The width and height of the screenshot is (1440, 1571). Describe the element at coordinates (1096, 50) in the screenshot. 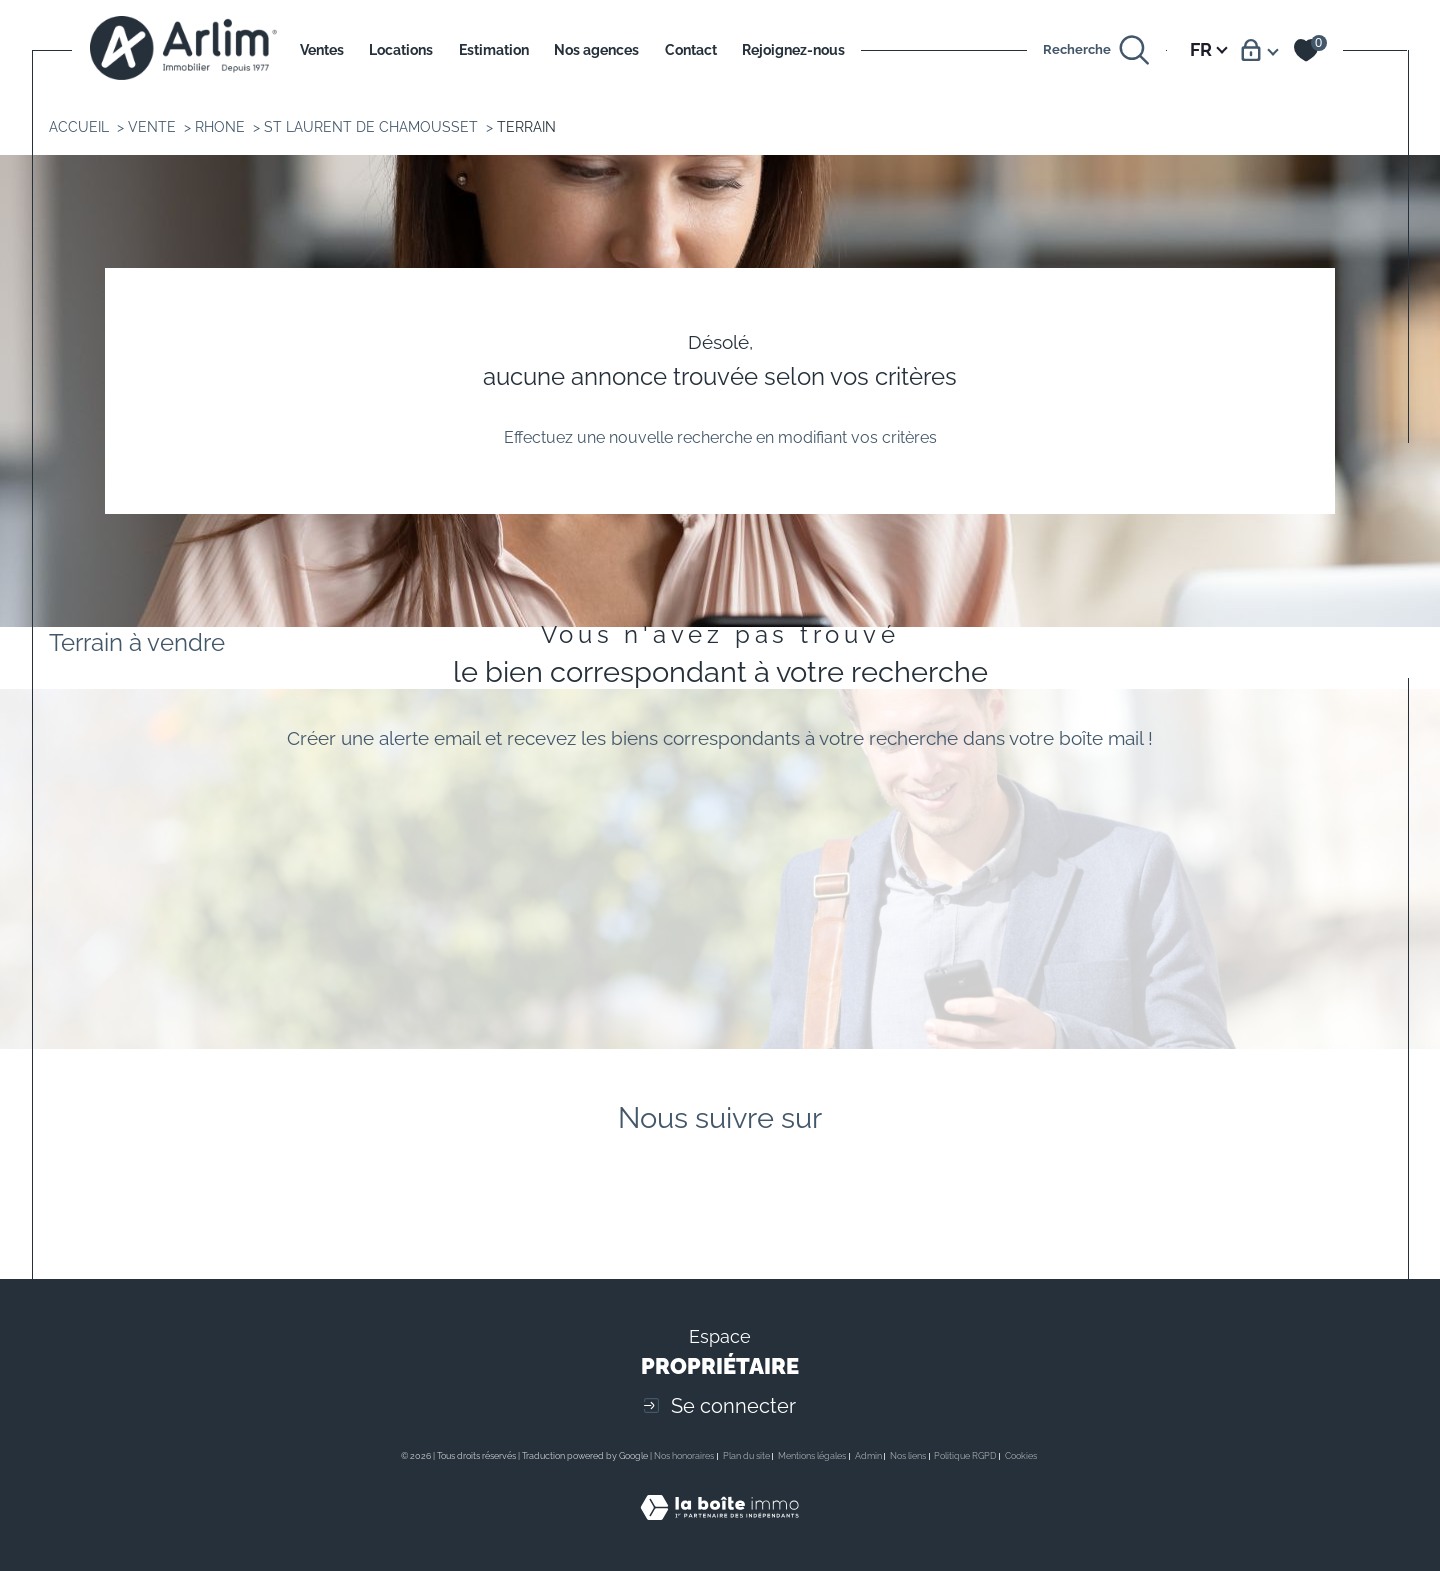

I see `[Ouvrir le formulaire de recherche]` at that location.